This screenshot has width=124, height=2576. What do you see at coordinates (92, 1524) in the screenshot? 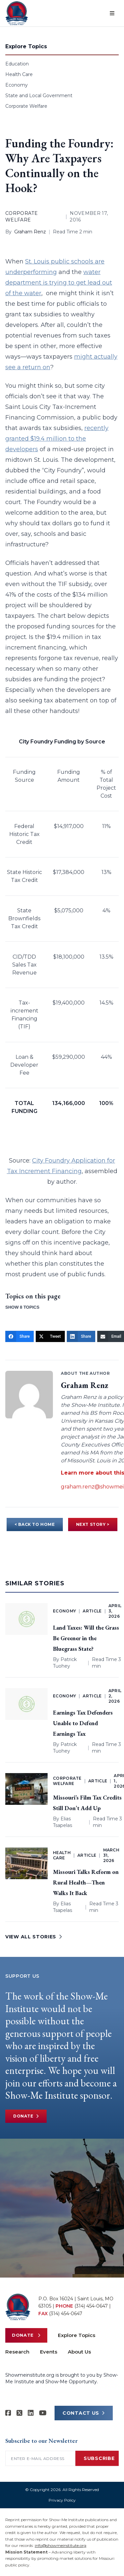
I see `NEXT STORY >` at bounding box center [92, 1524].